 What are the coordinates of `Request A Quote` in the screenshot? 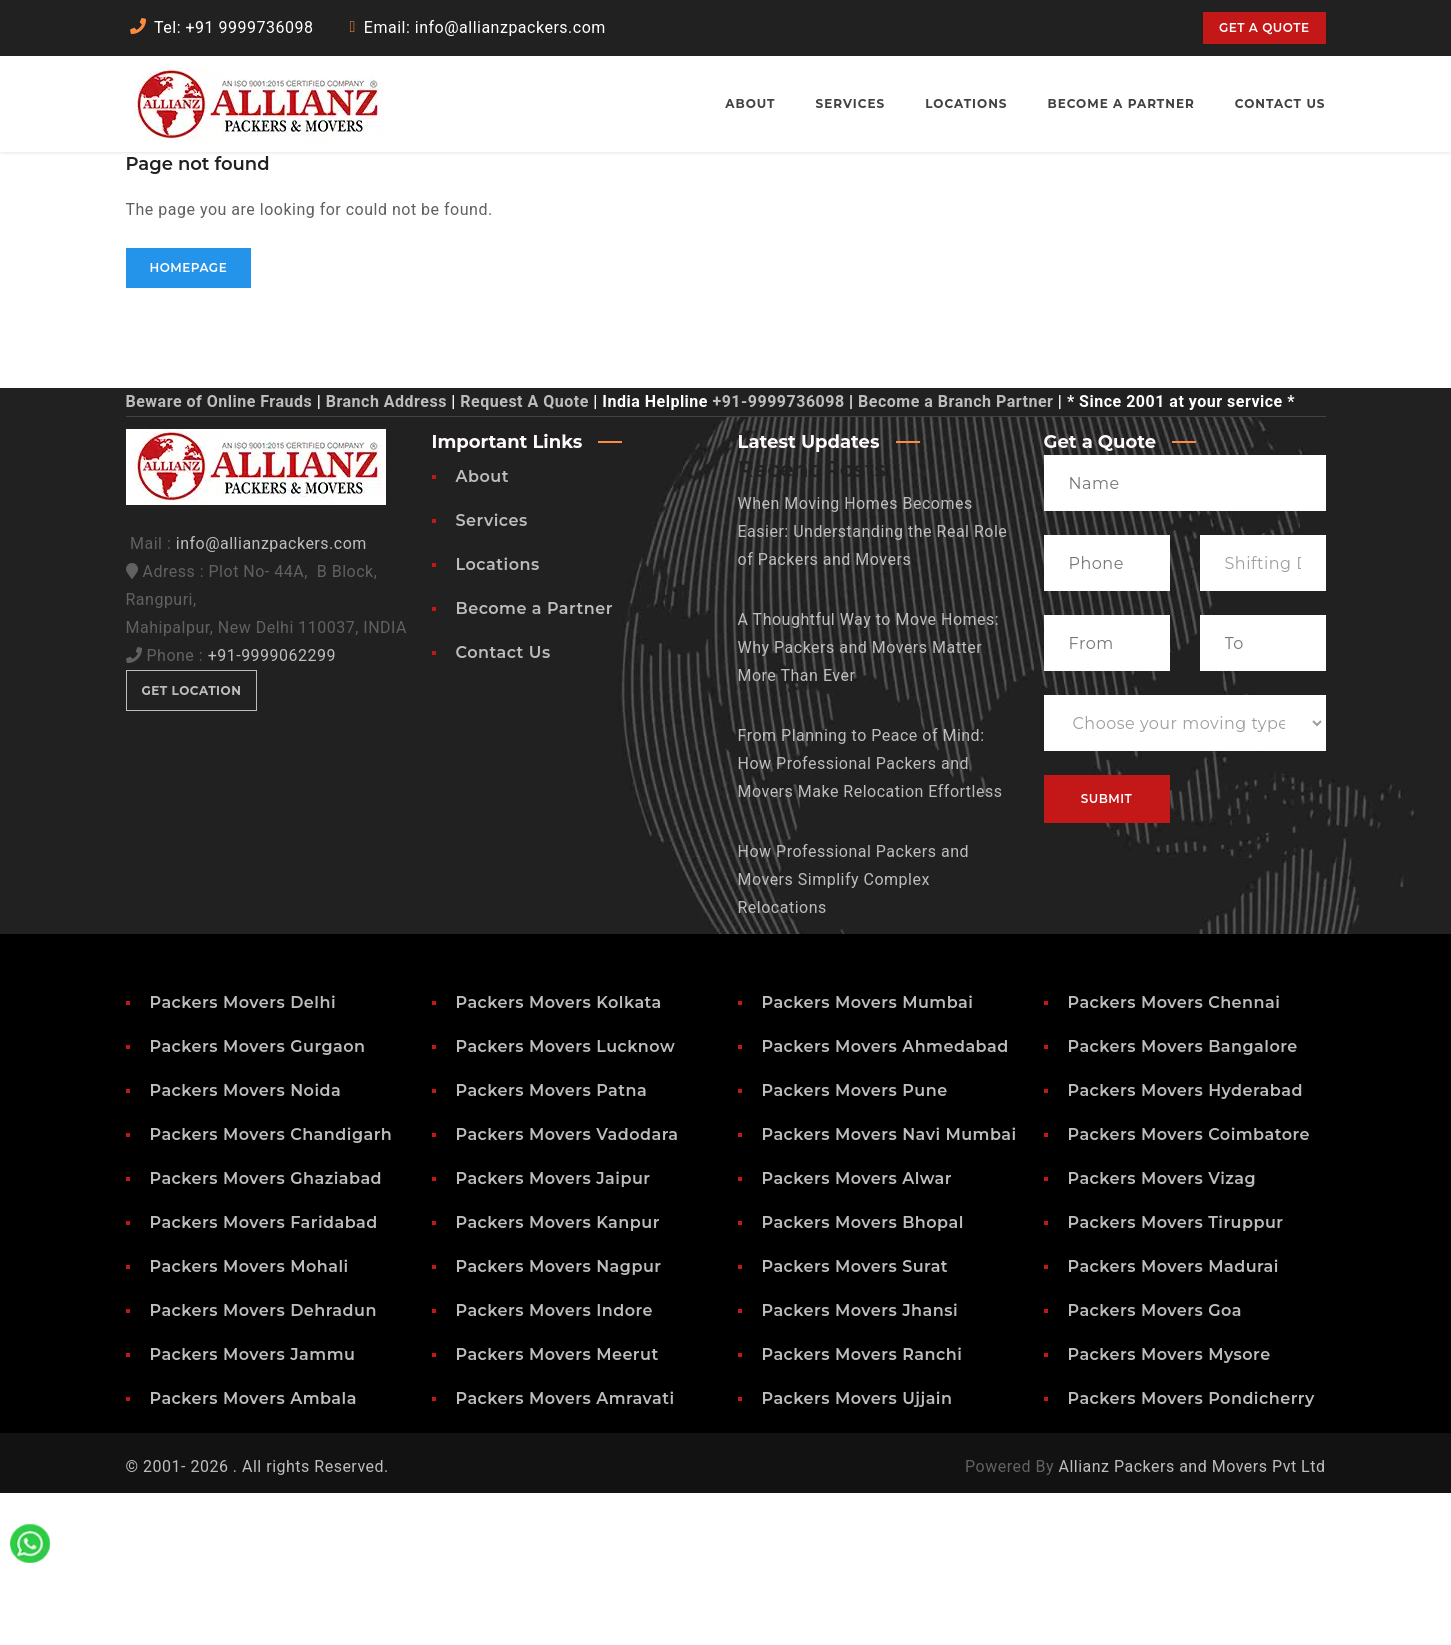 It's located at (524, 553).